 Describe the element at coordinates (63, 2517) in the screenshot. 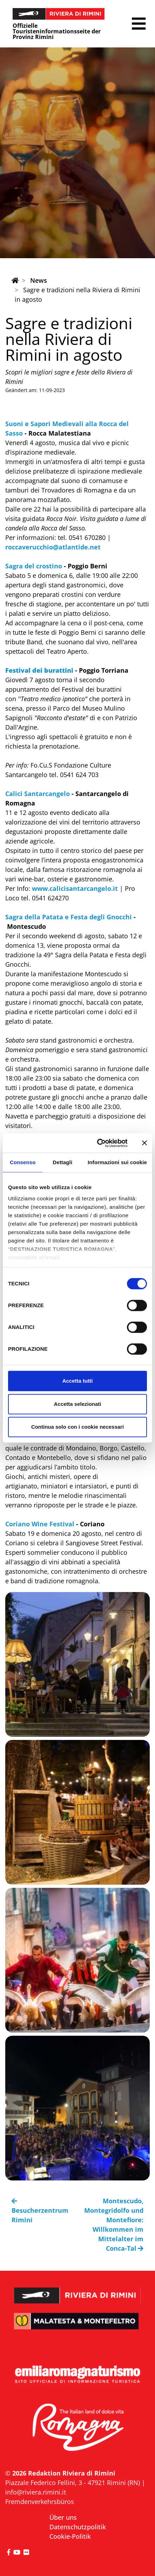

I see `Über uns` at that location.